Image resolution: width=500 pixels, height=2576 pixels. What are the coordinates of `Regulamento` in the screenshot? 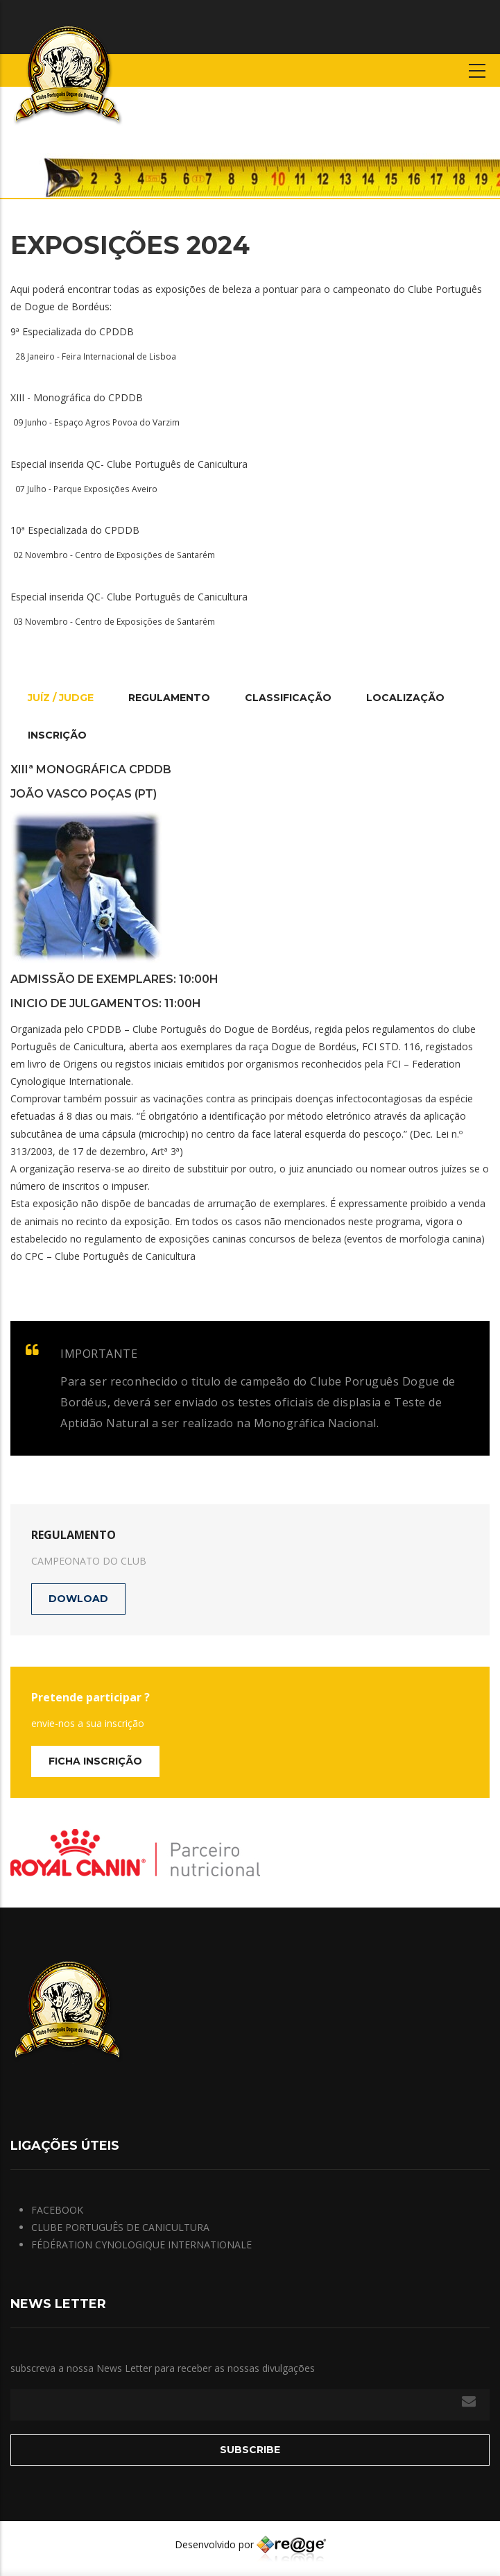 It's located at (169, 697).